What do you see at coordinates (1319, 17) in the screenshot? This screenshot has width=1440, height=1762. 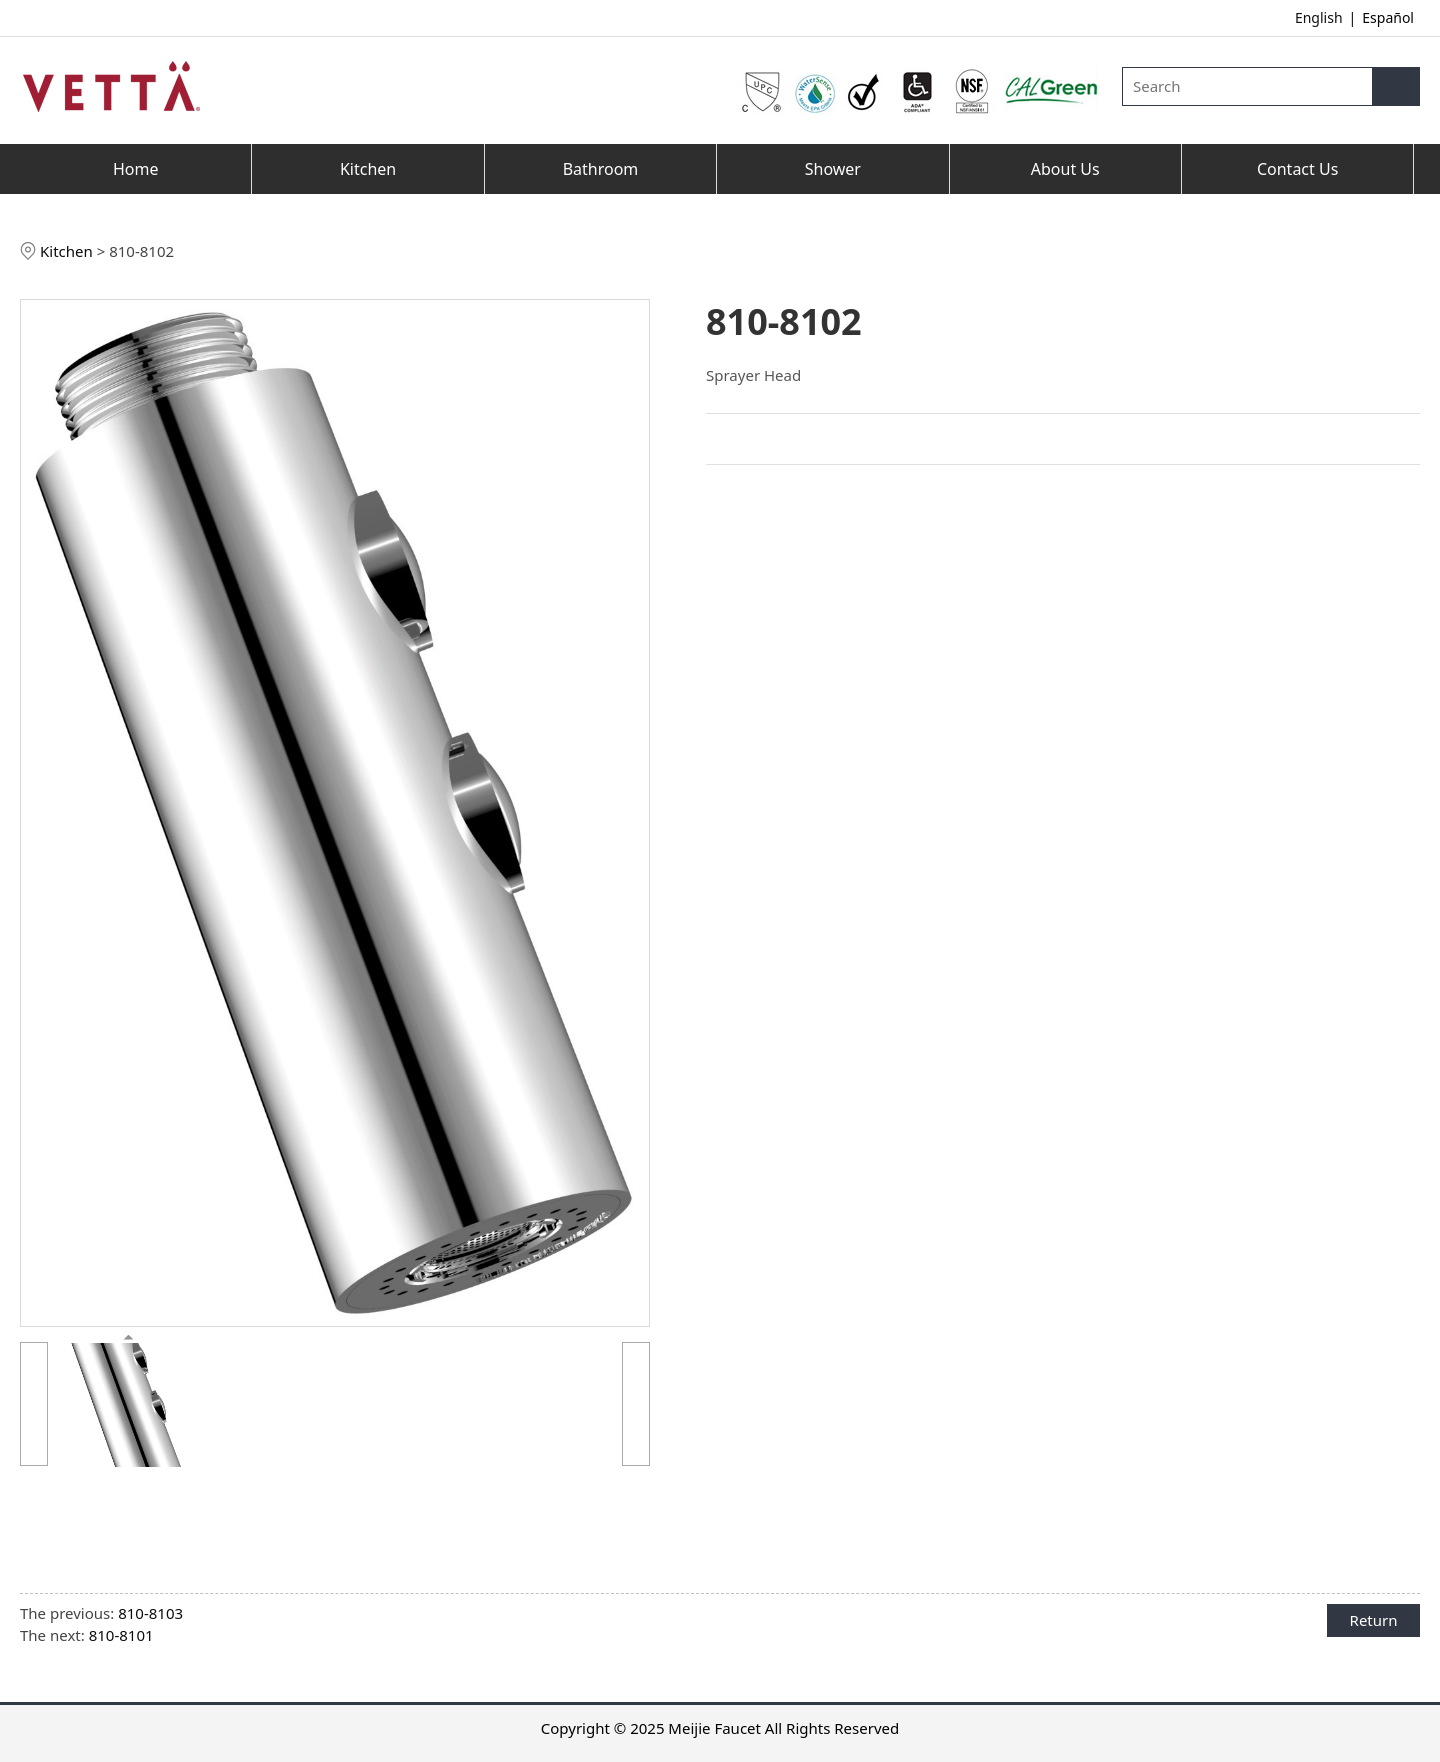 I see `English` at bounding box center [1319, 17].